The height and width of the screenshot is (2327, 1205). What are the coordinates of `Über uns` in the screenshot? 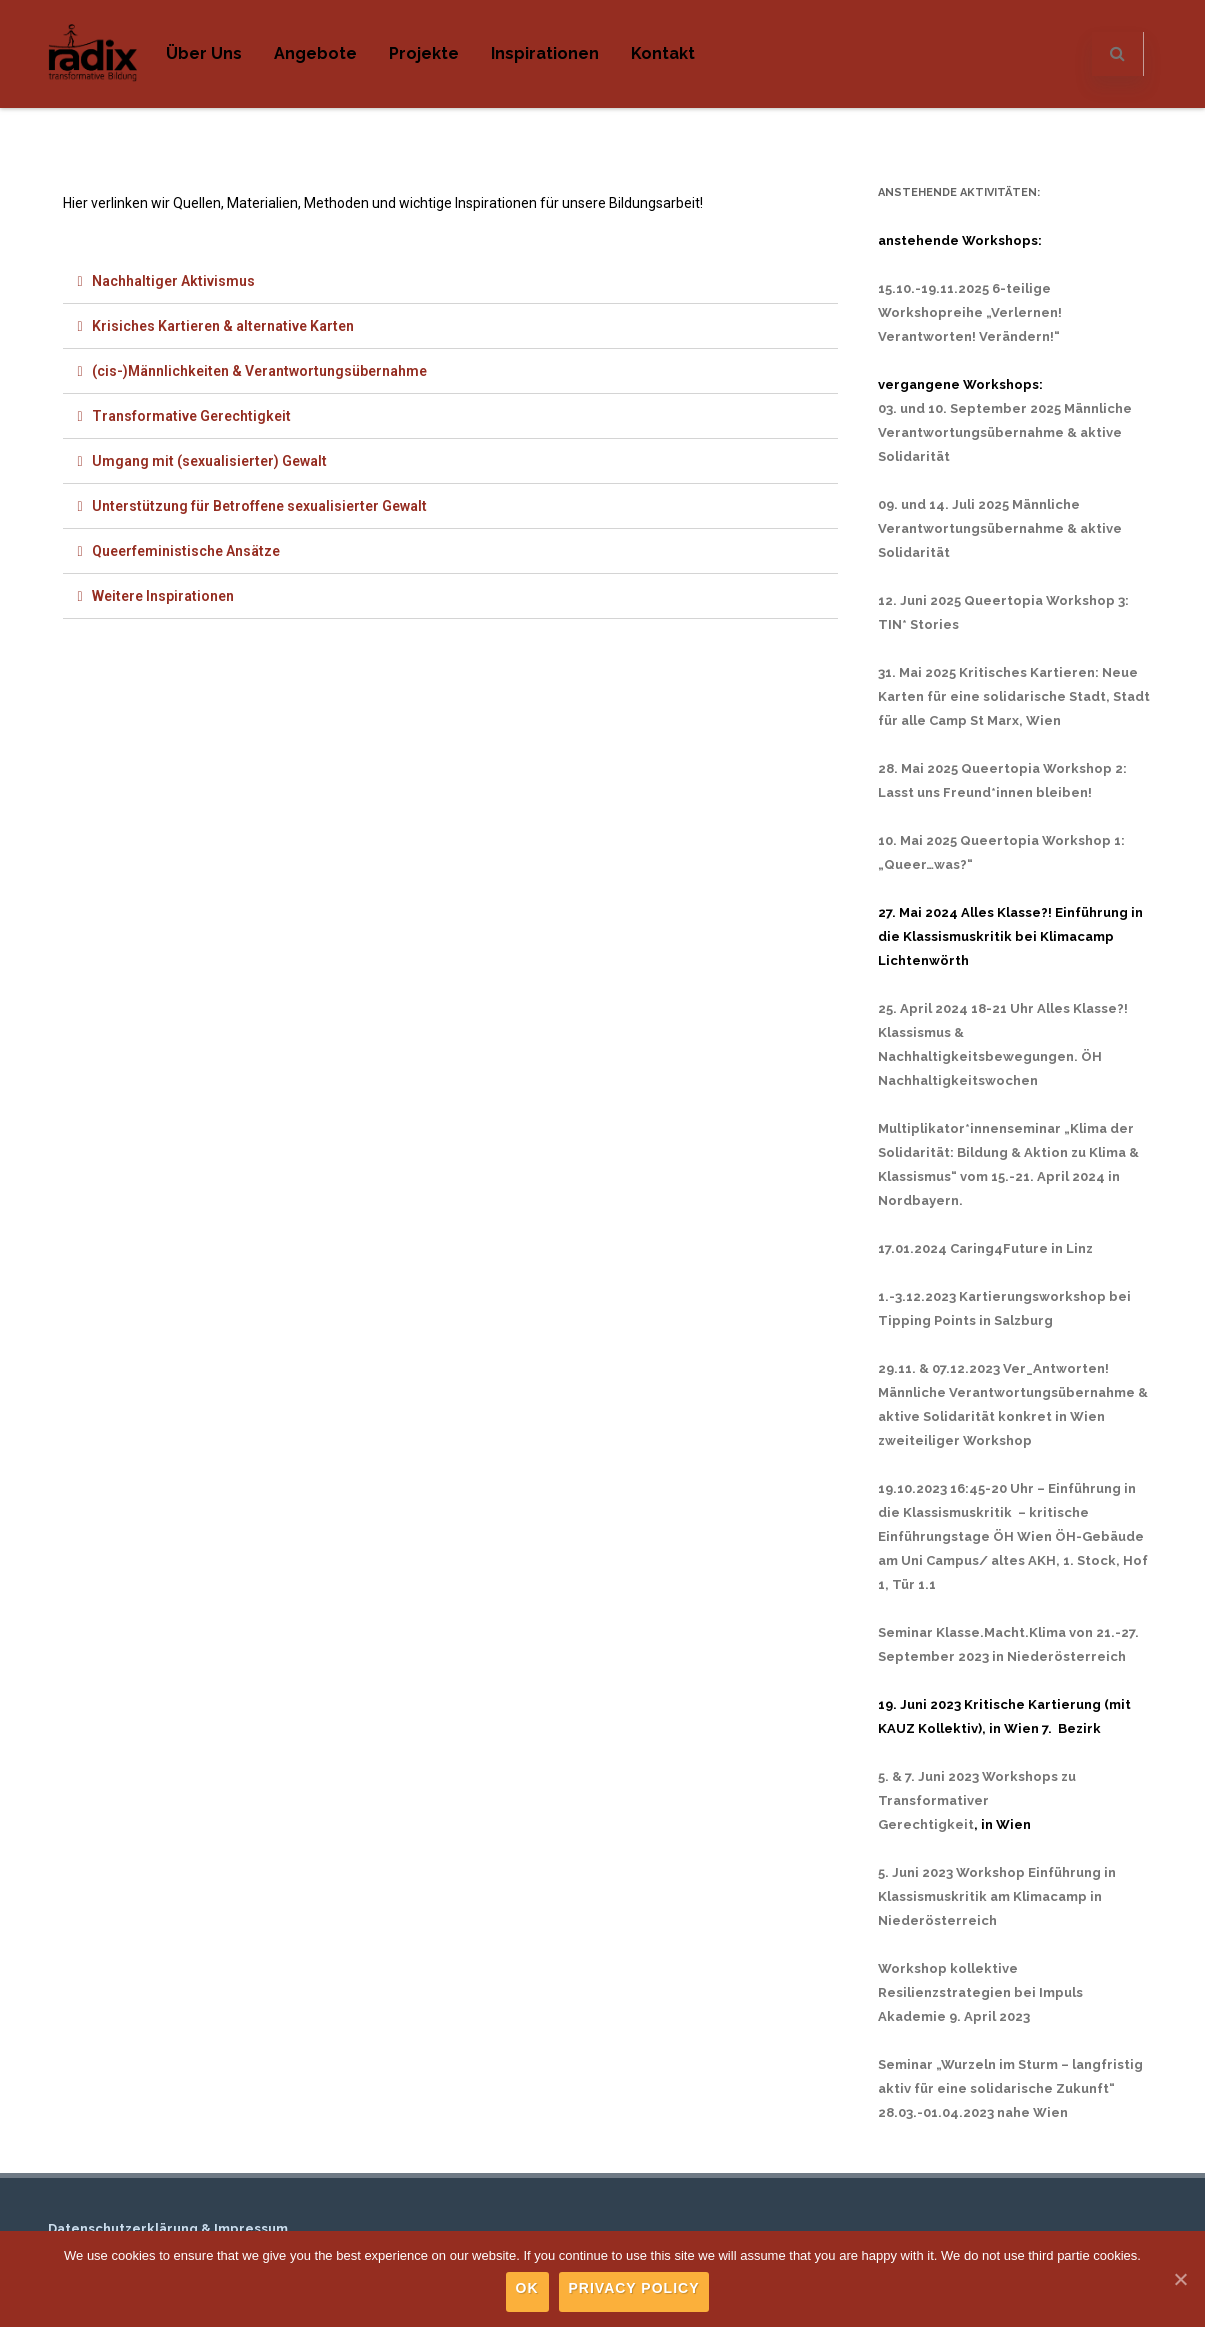 It's located at (204, 53).